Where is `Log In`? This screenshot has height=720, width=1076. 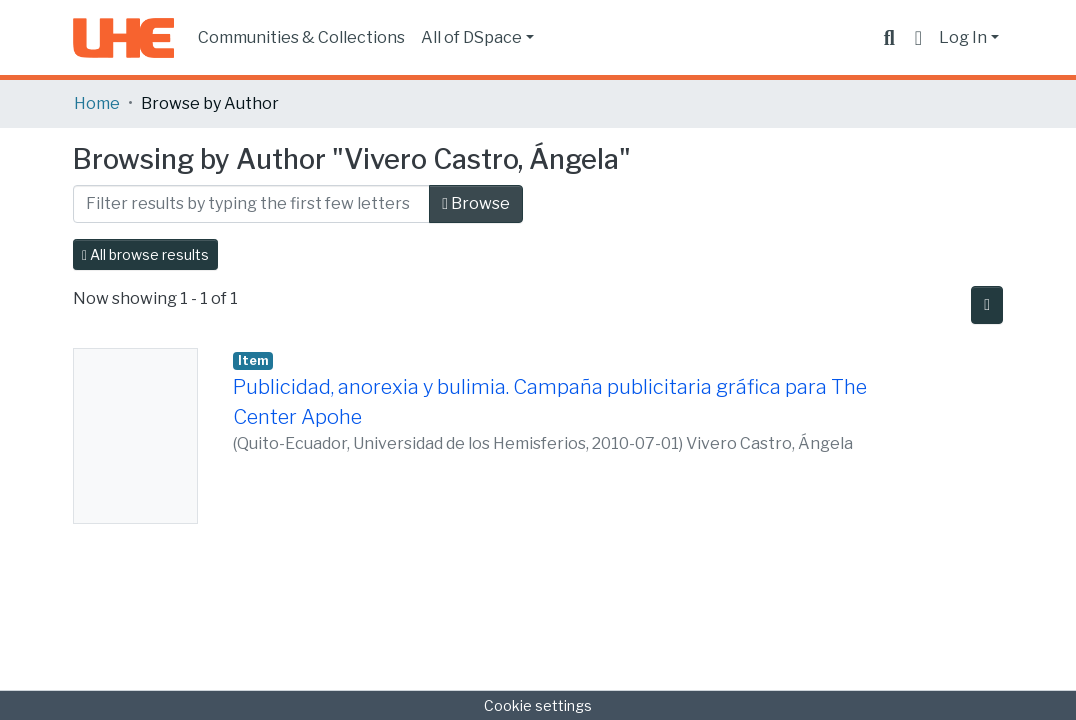 Log In is located at coordinates (963, 37).